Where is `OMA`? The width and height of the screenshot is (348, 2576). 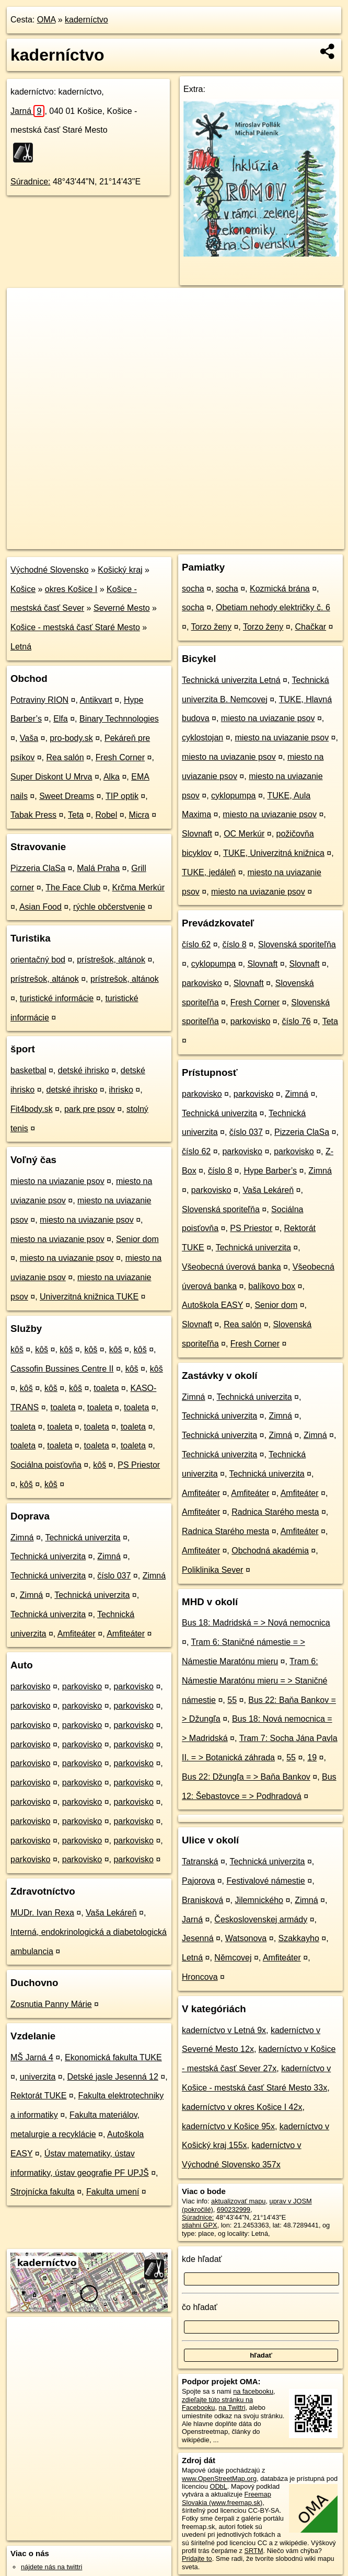
OMA is located at coordinates (46, 19).